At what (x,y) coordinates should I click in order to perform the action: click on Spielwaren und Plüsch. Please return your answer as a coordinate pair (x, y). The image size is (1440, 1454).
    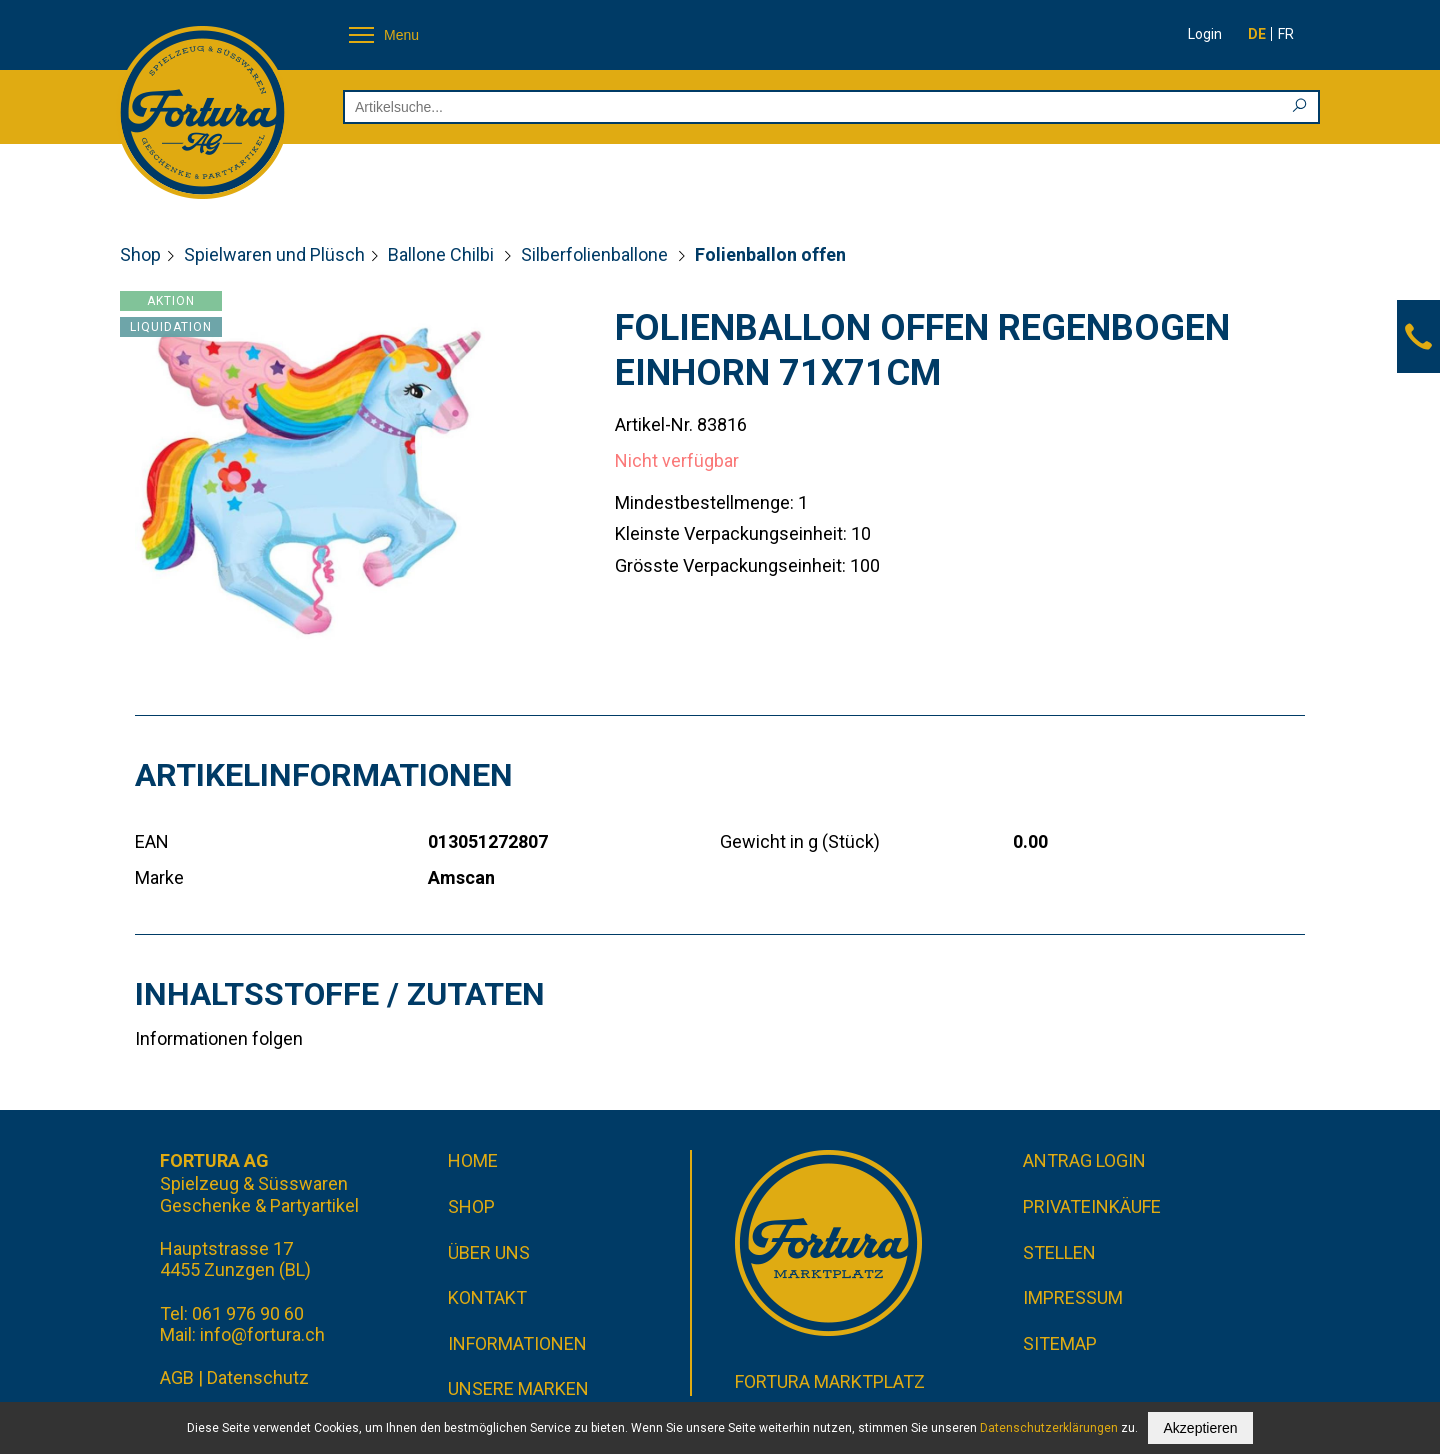
    Looking at the image, I should click on (274, 254).